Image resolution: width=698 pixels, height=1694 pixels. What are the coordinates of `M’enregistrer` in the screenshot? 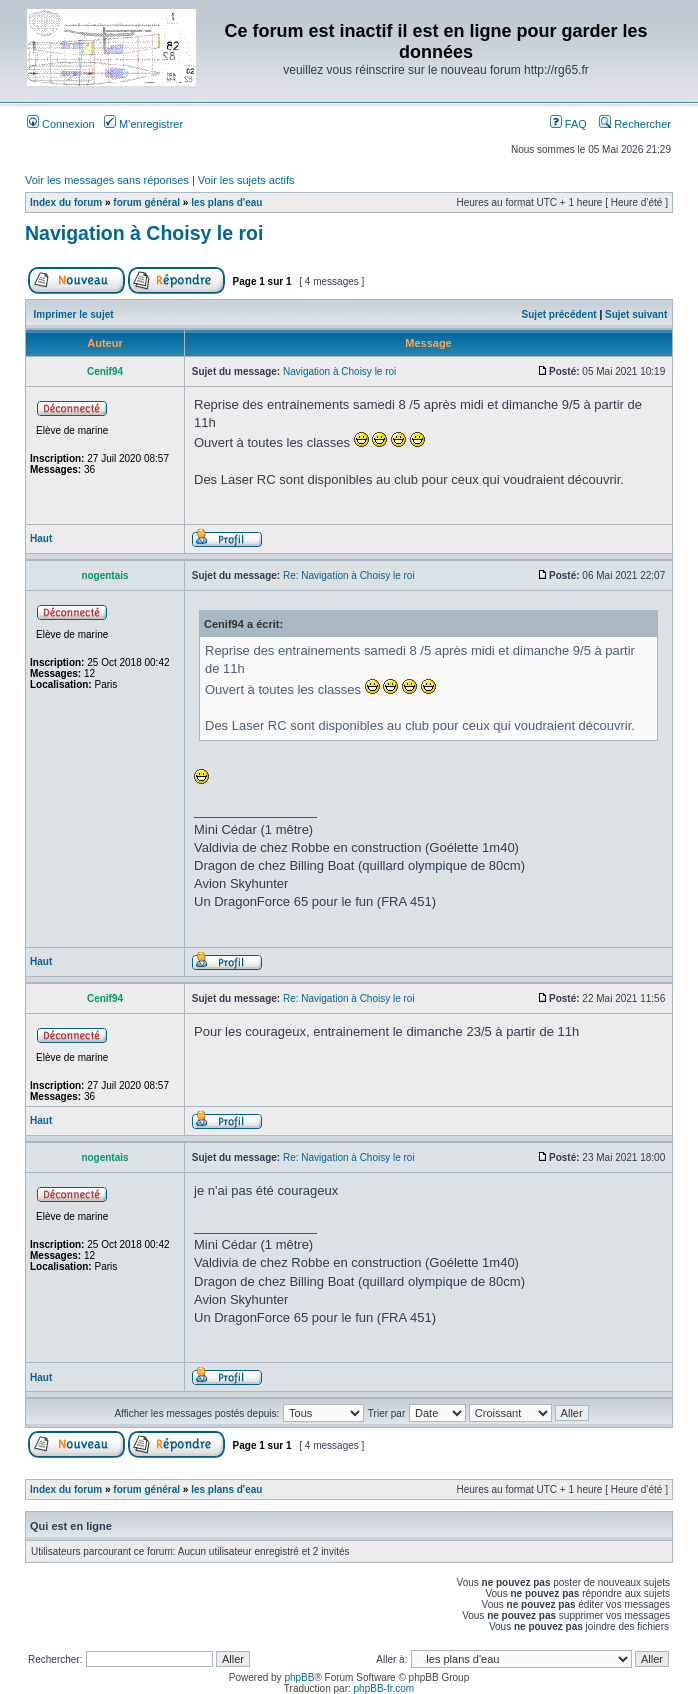 It's located at (143, 124).